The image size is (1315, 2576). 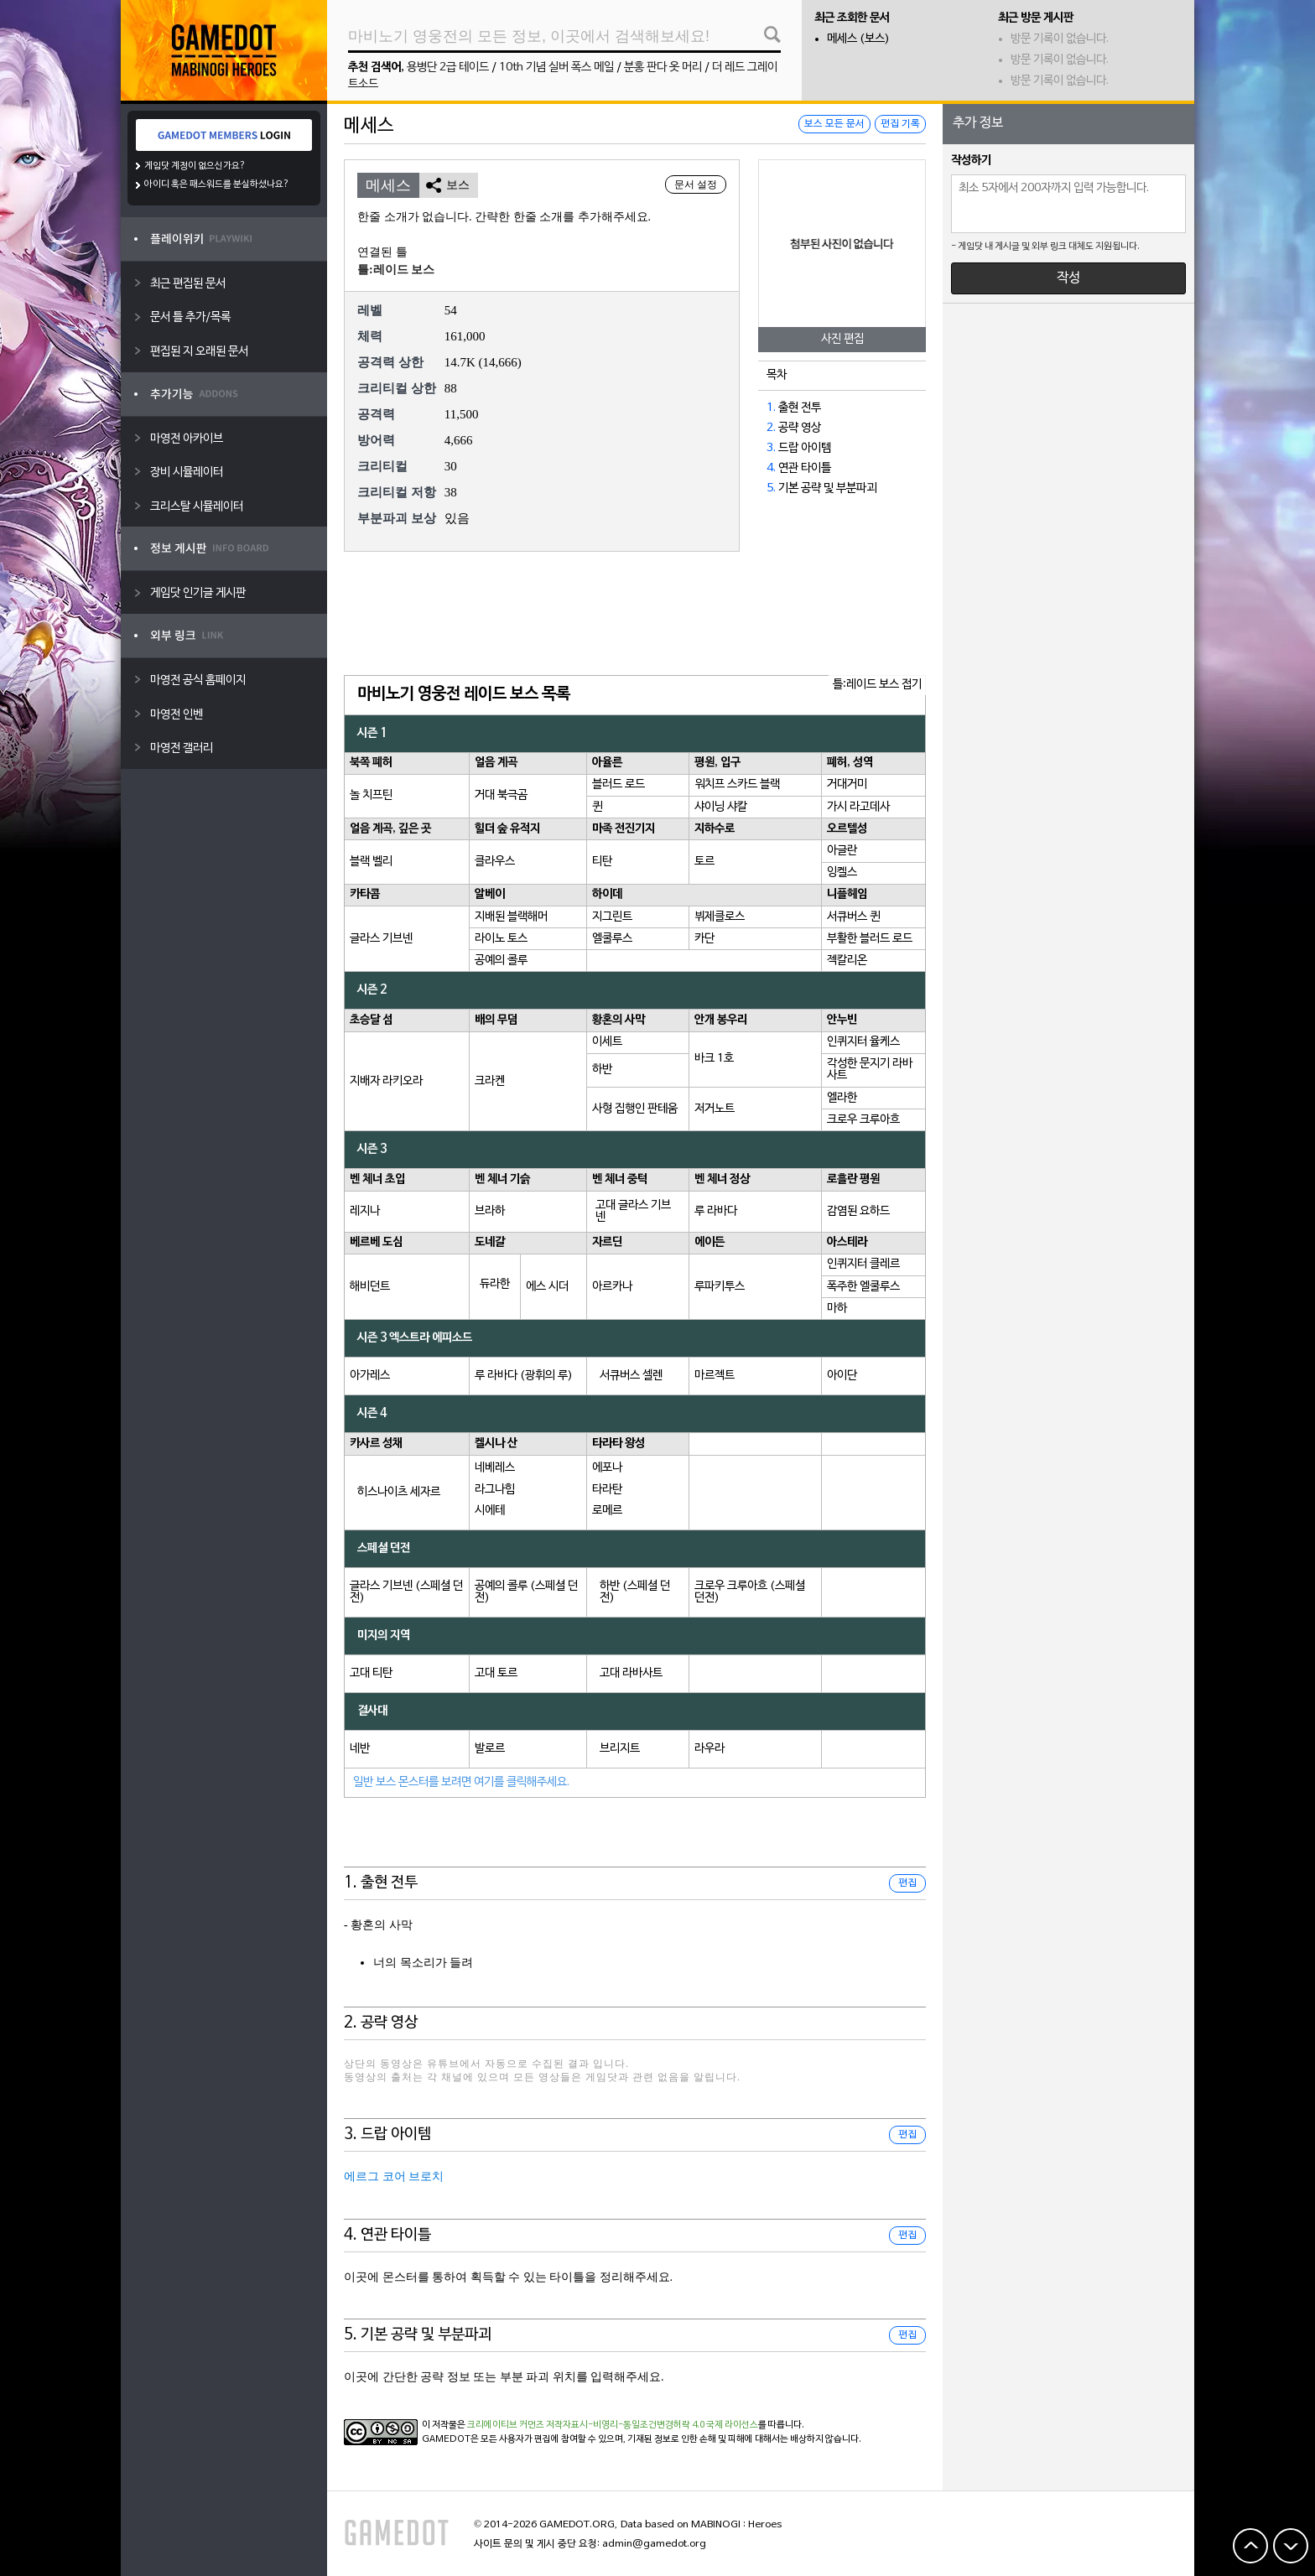 What do you see at coordinates (607, 1489) in the screenshot?
I see `타라탄` at bounding box center [607, 1489].